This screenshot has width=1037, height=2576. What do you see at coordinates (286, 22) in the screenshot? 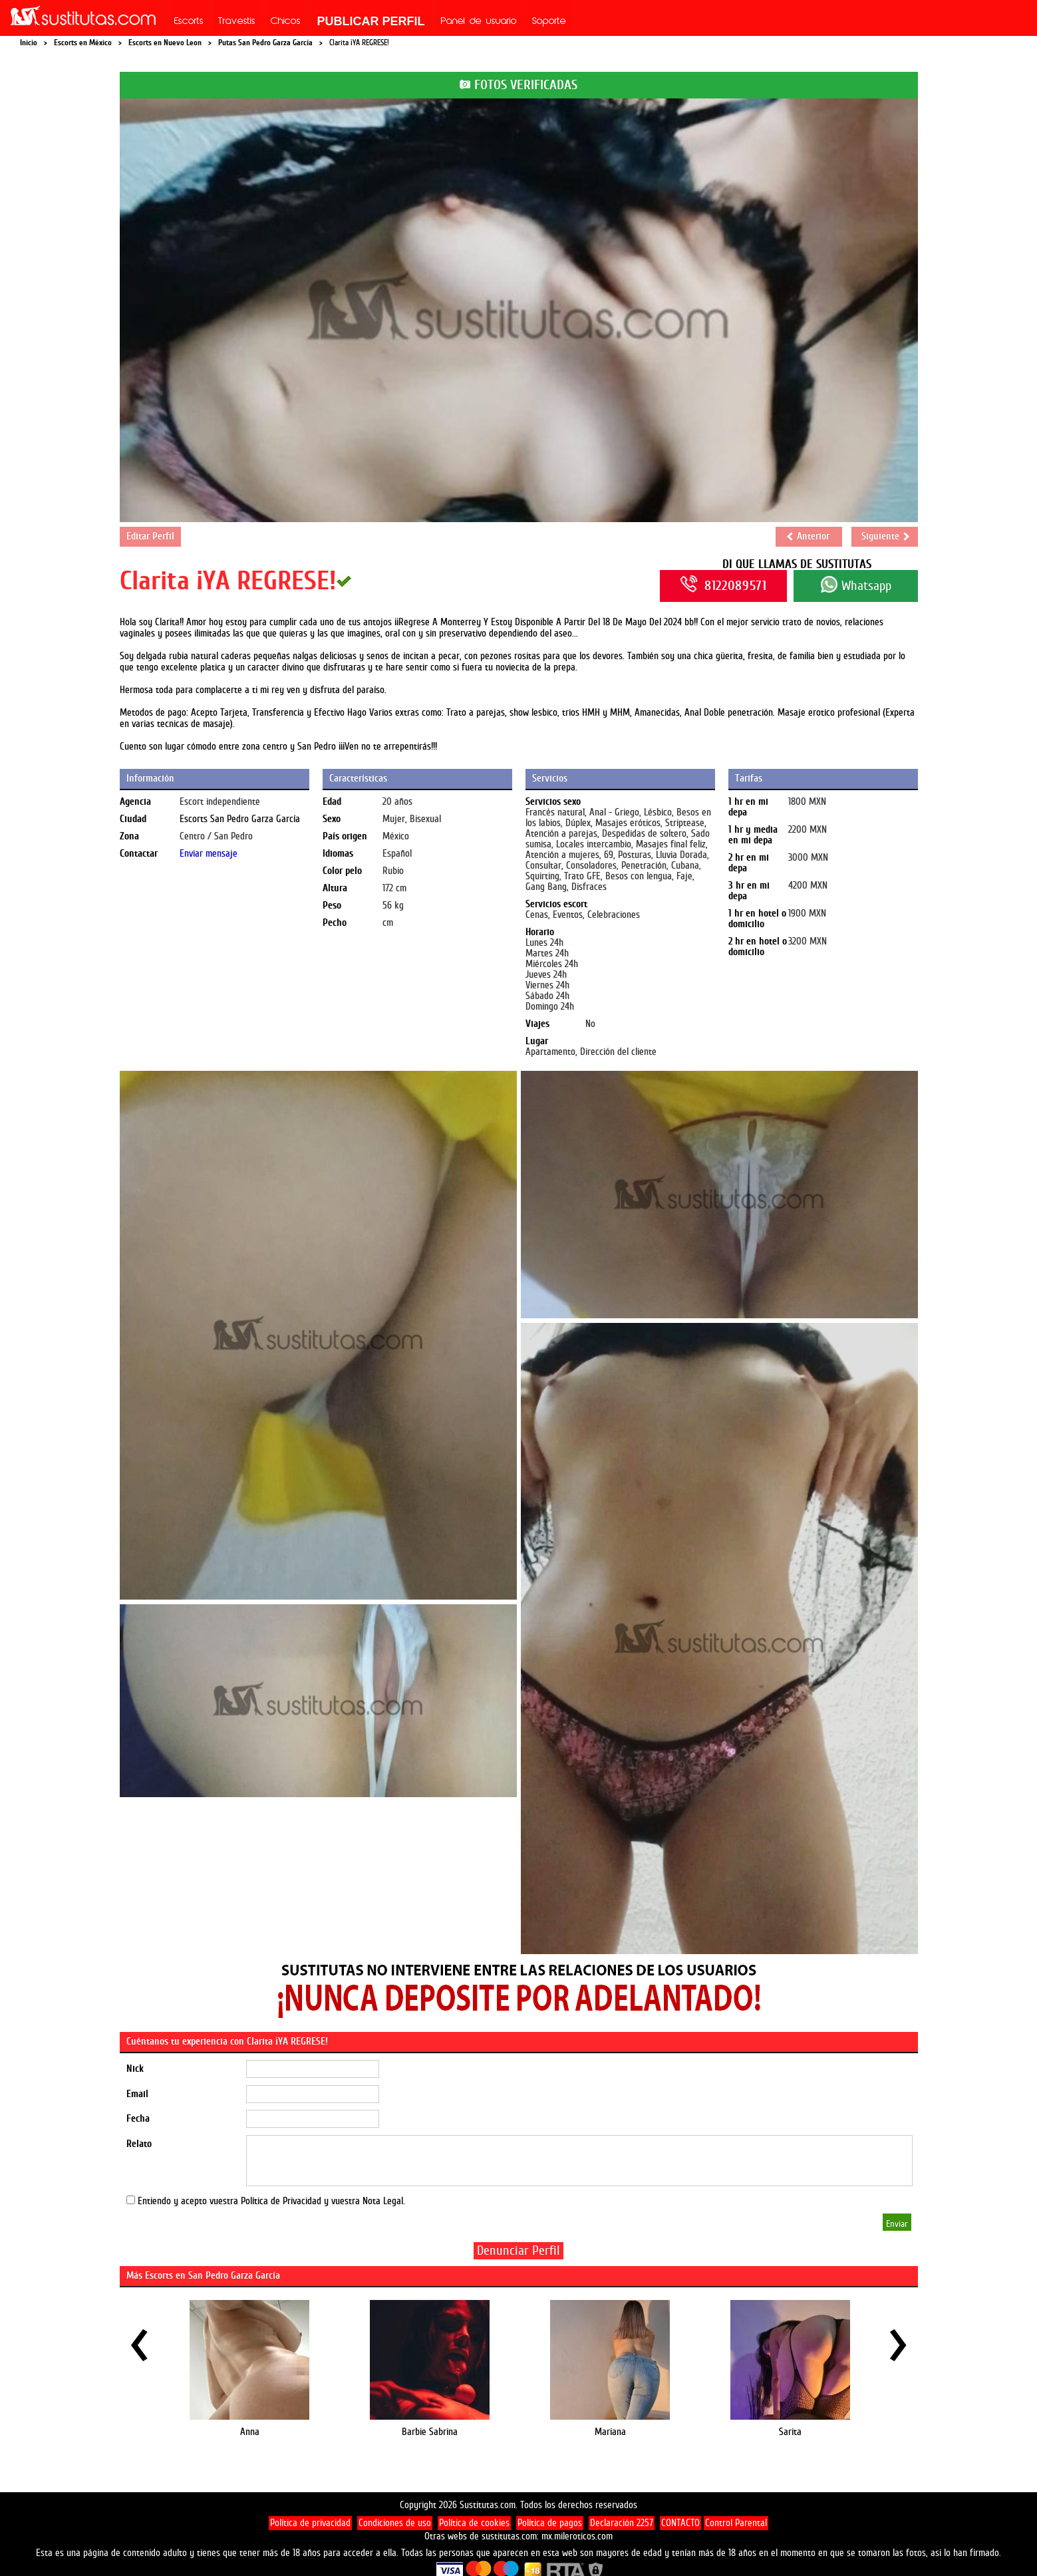
I see `Chicos` at bounding box center [286, 22].